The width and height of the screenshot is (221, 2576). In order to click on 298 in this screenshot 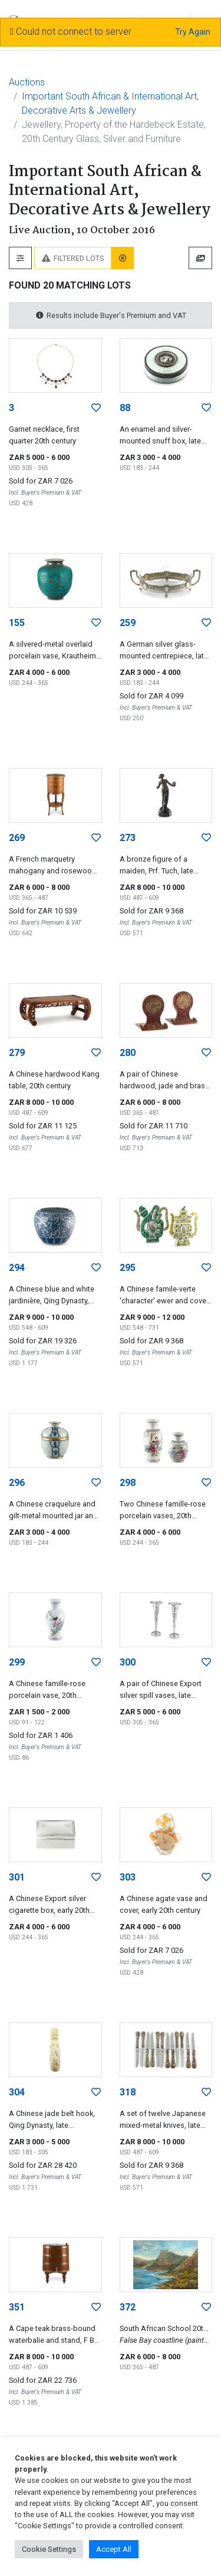, I will do `click(128, 1482)`.